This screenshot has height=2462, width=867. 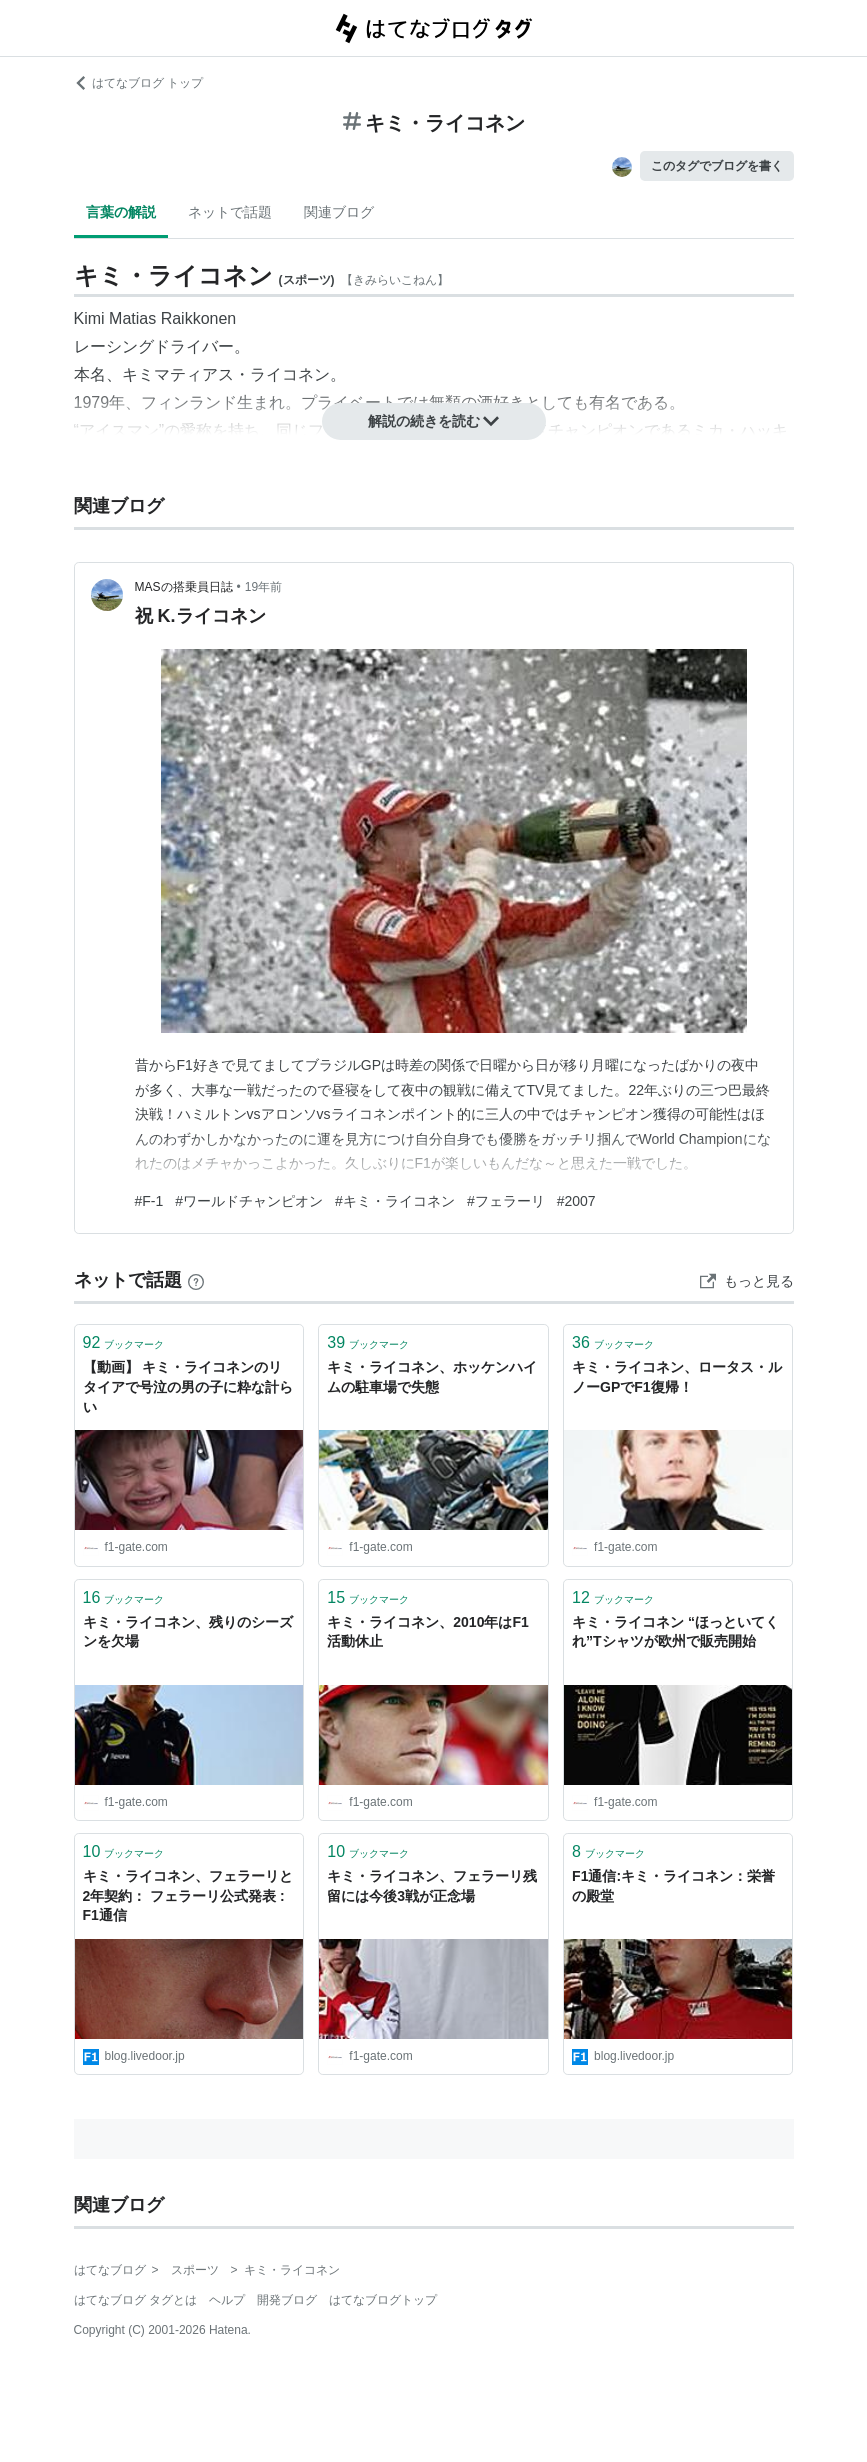 I want to click on このタグでブログを書く, so click(x=717, y=166).